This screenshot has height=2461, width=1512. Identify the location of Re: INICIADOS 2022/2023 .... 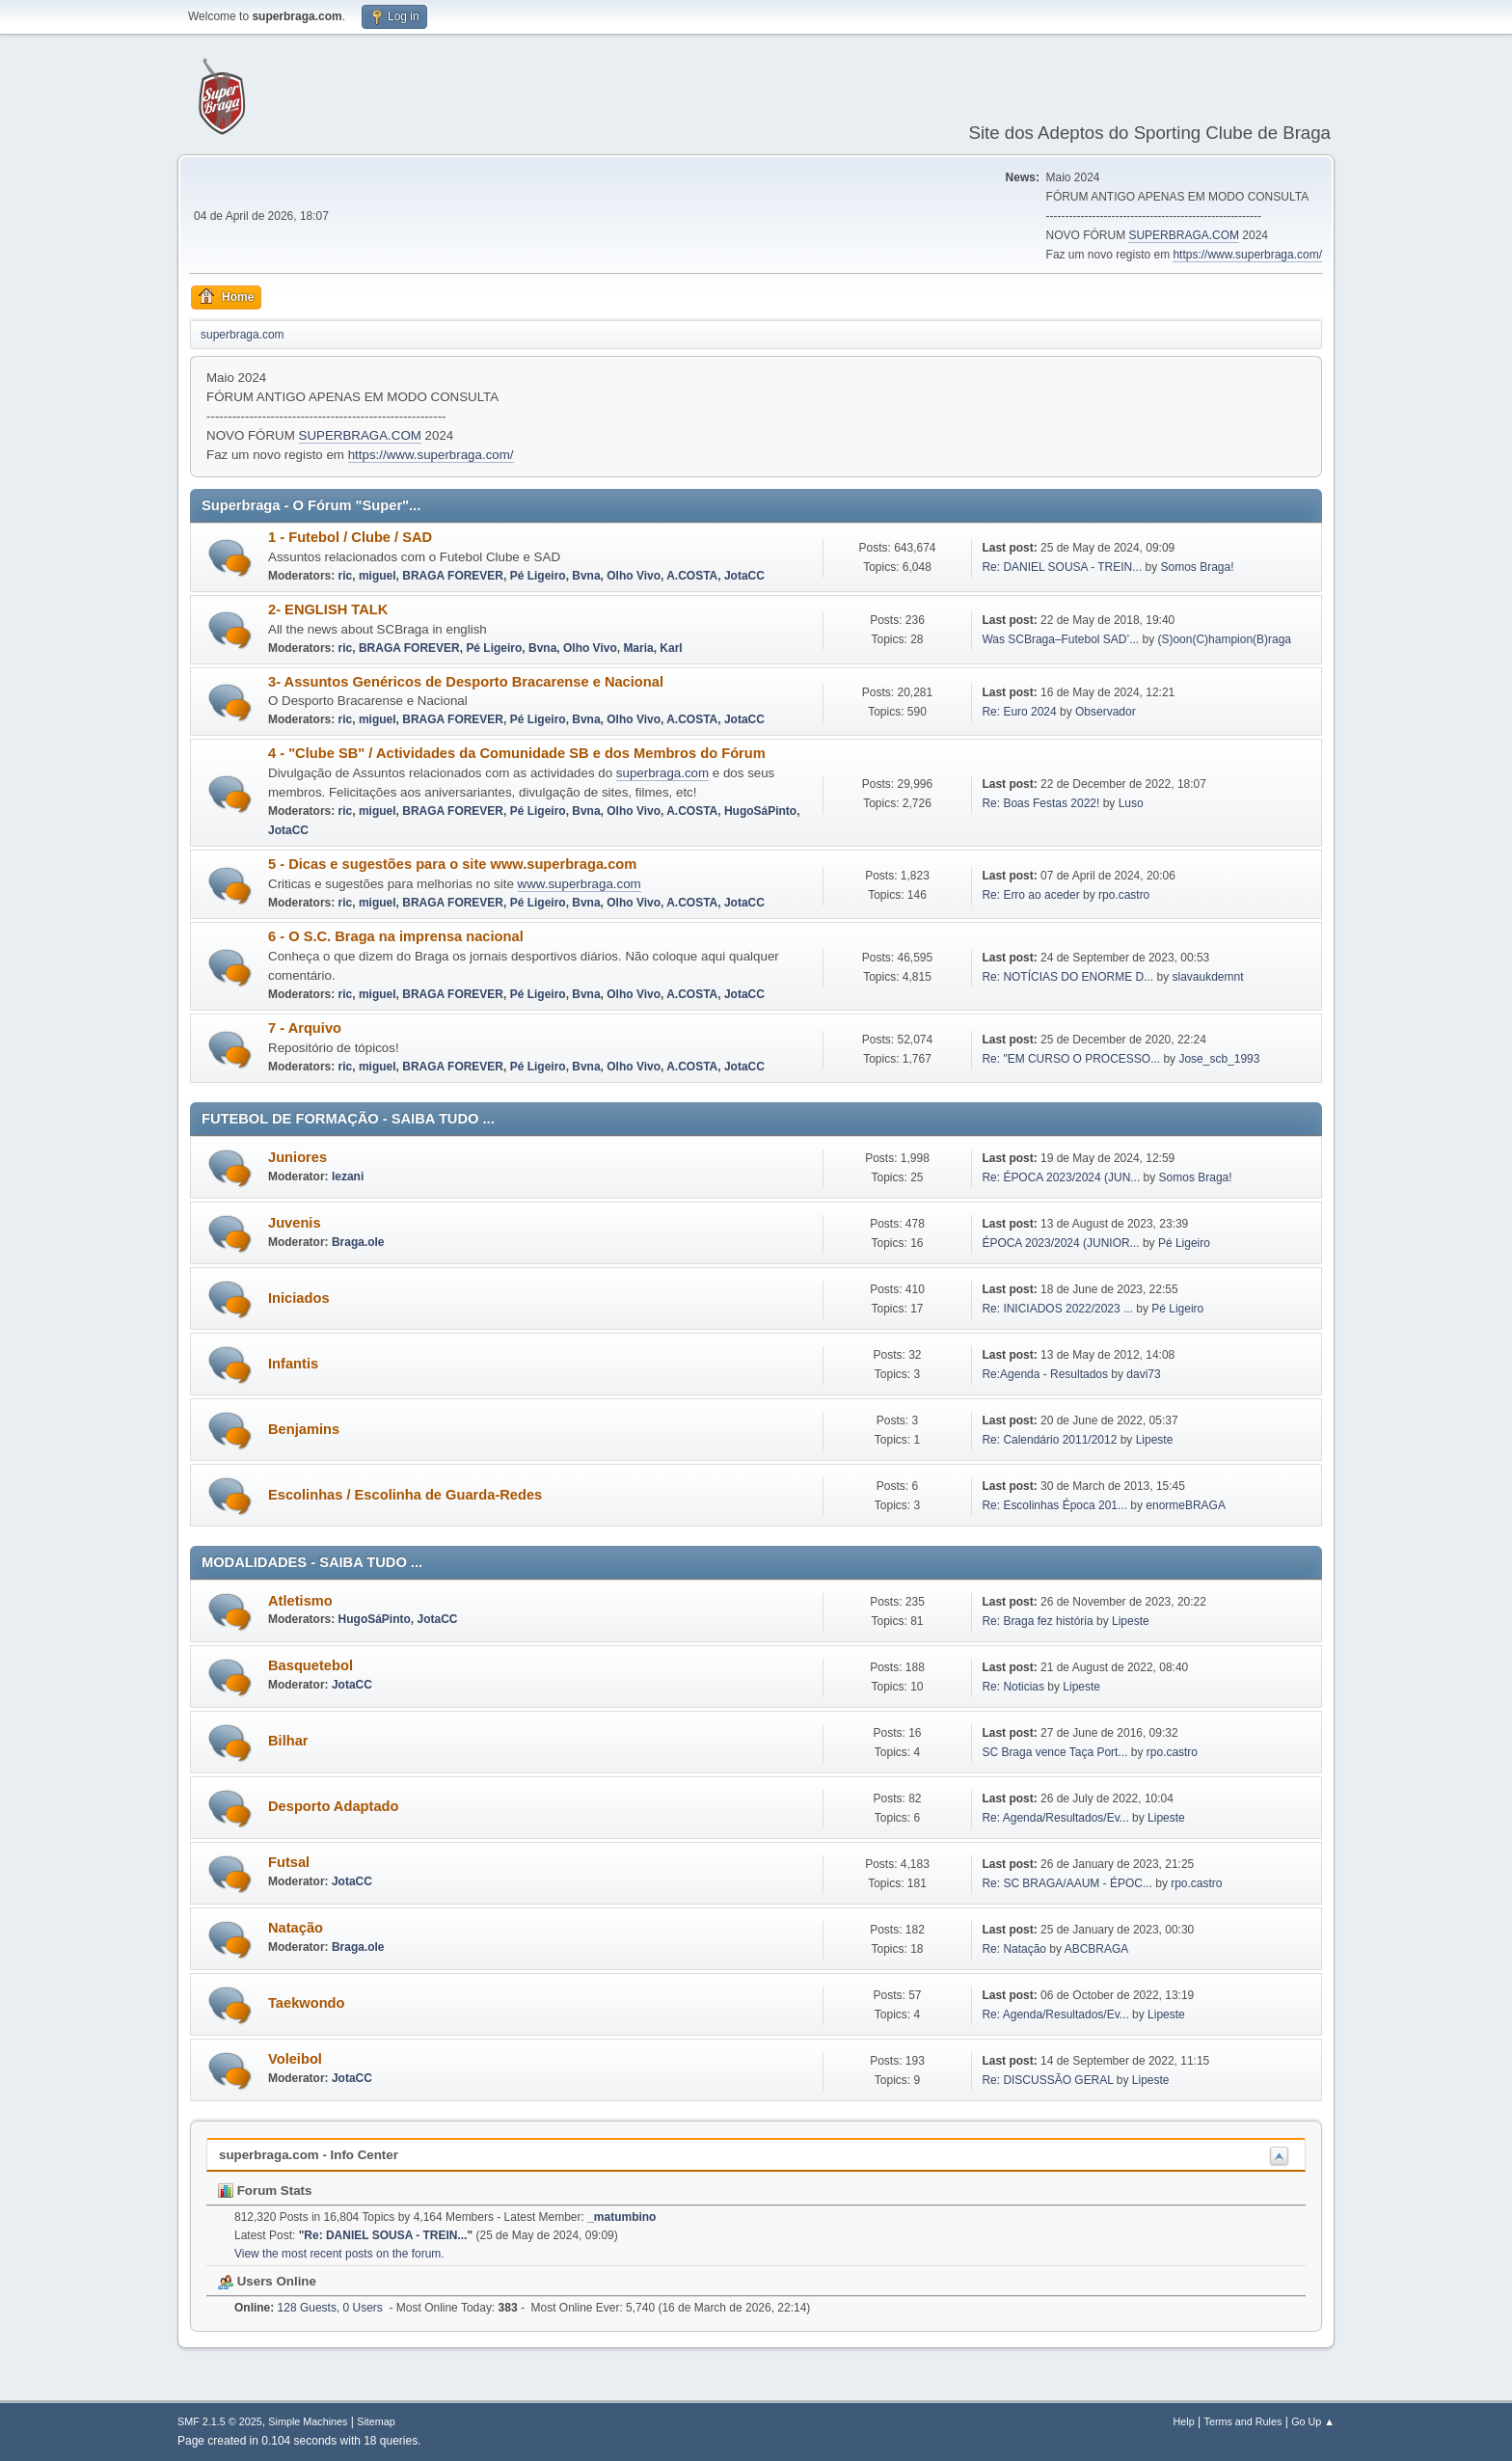
(1057, 1308).